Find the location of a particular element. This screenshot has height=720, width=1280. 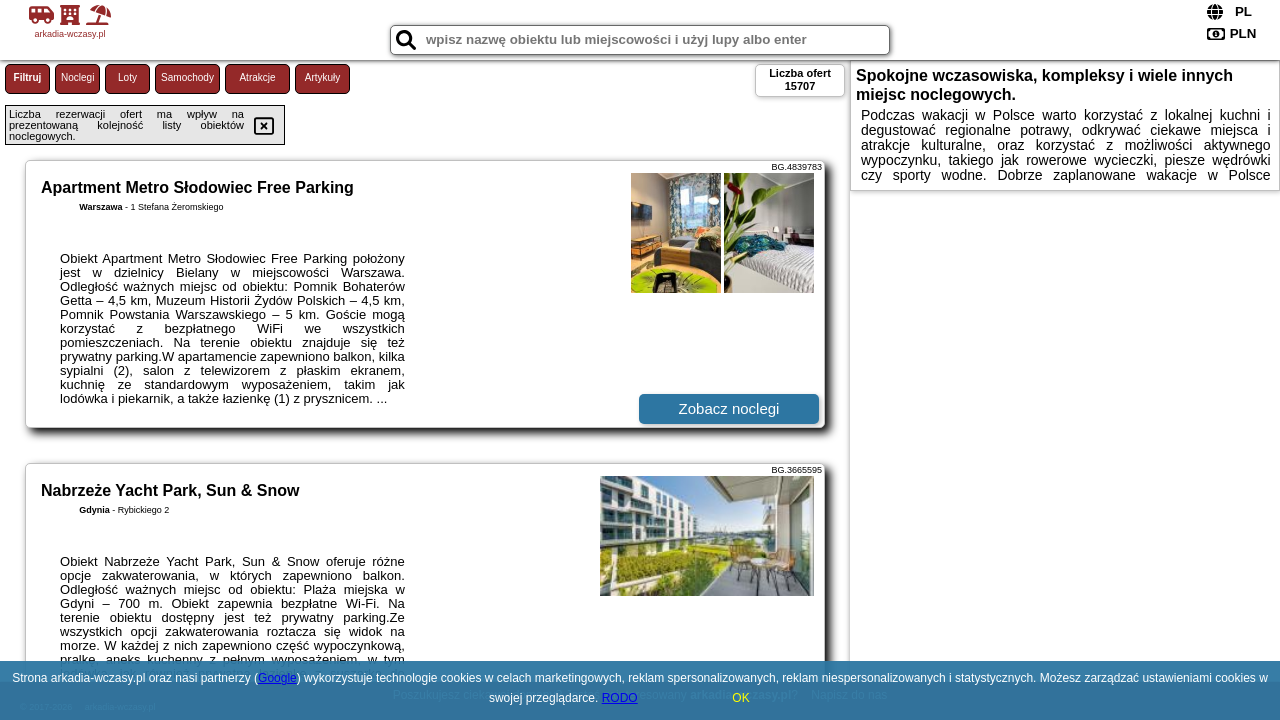

Noclegi is located at coordinates (77, 77).